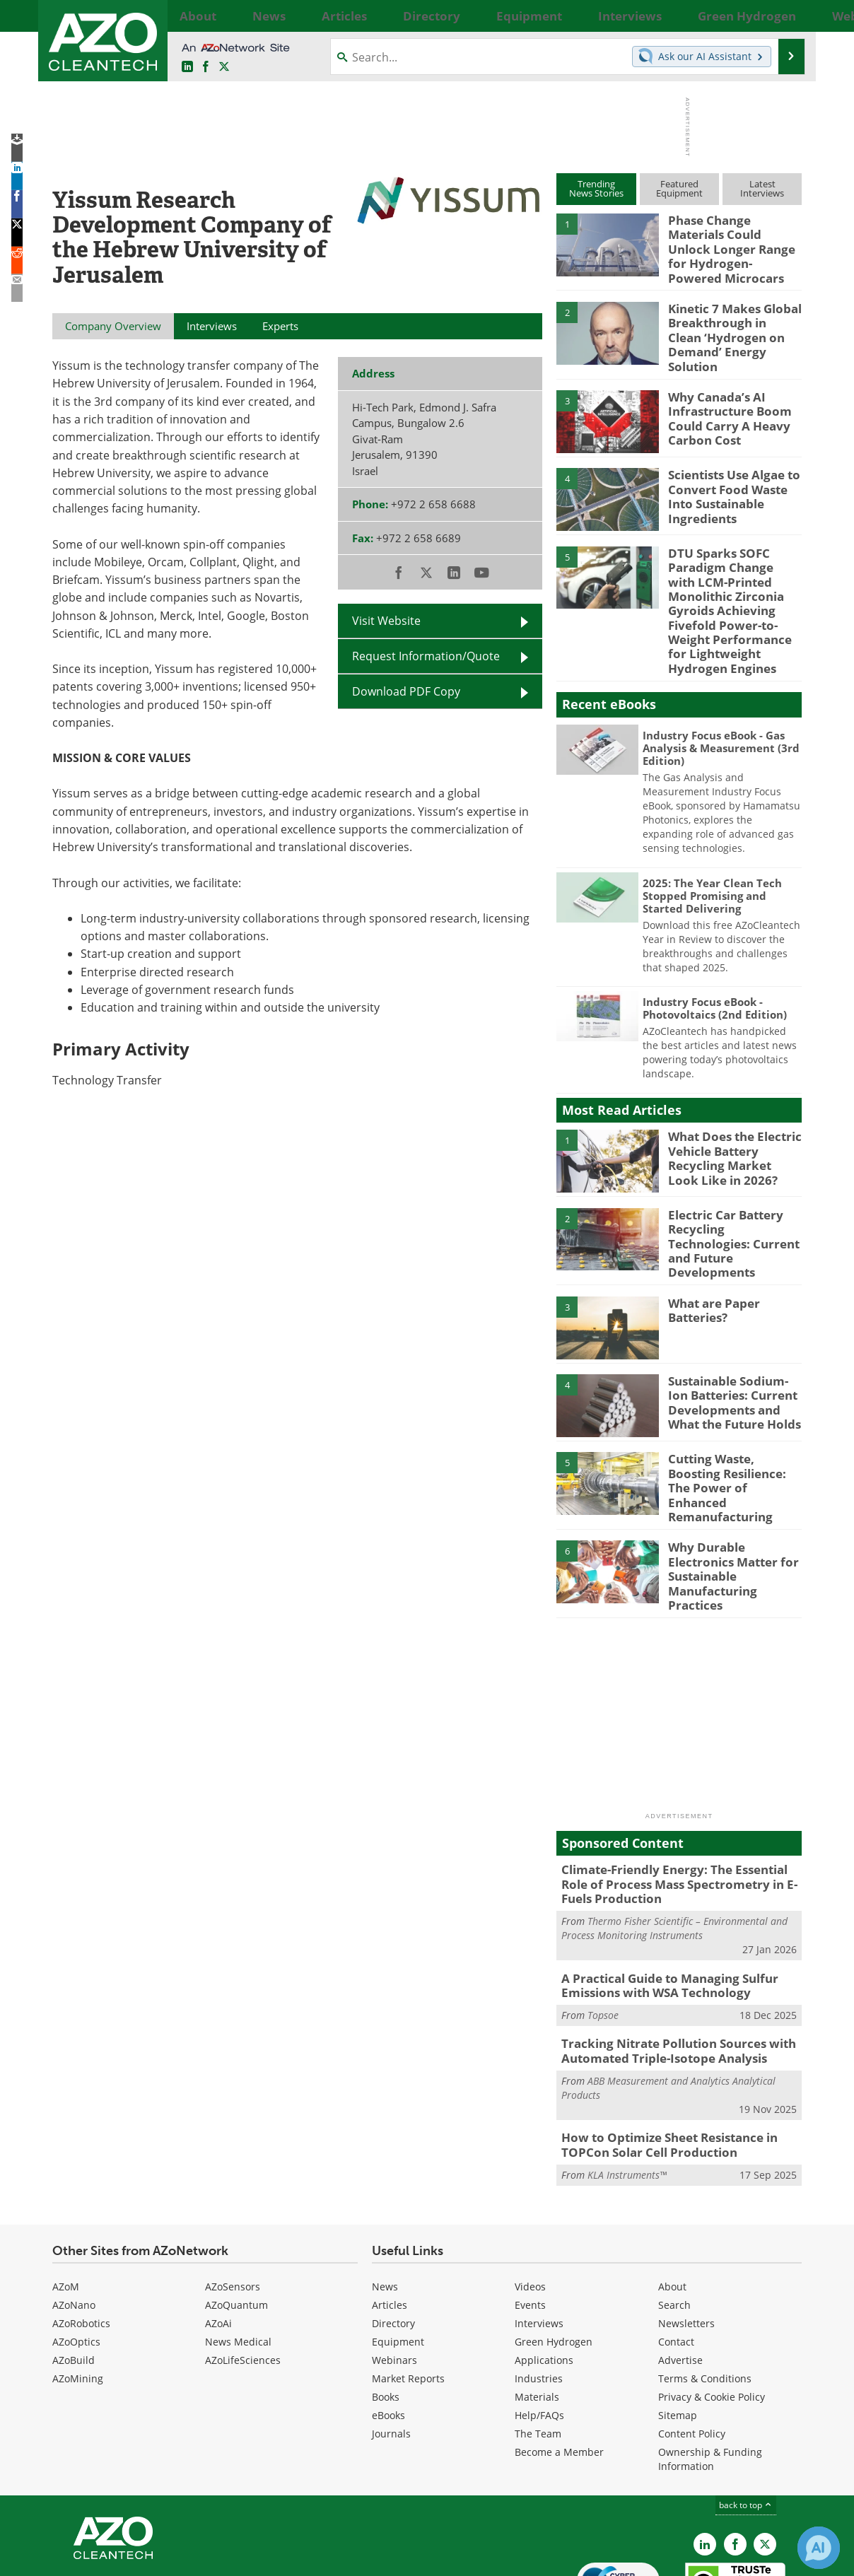 This screenshot has width=854, height=2576. What do you see at coordinates (659, 2064) in the screenshot?
I see `How to Optimize Sheet Resistance in TOPCon Solar Cell Production` at bounding box center [659, 2064].